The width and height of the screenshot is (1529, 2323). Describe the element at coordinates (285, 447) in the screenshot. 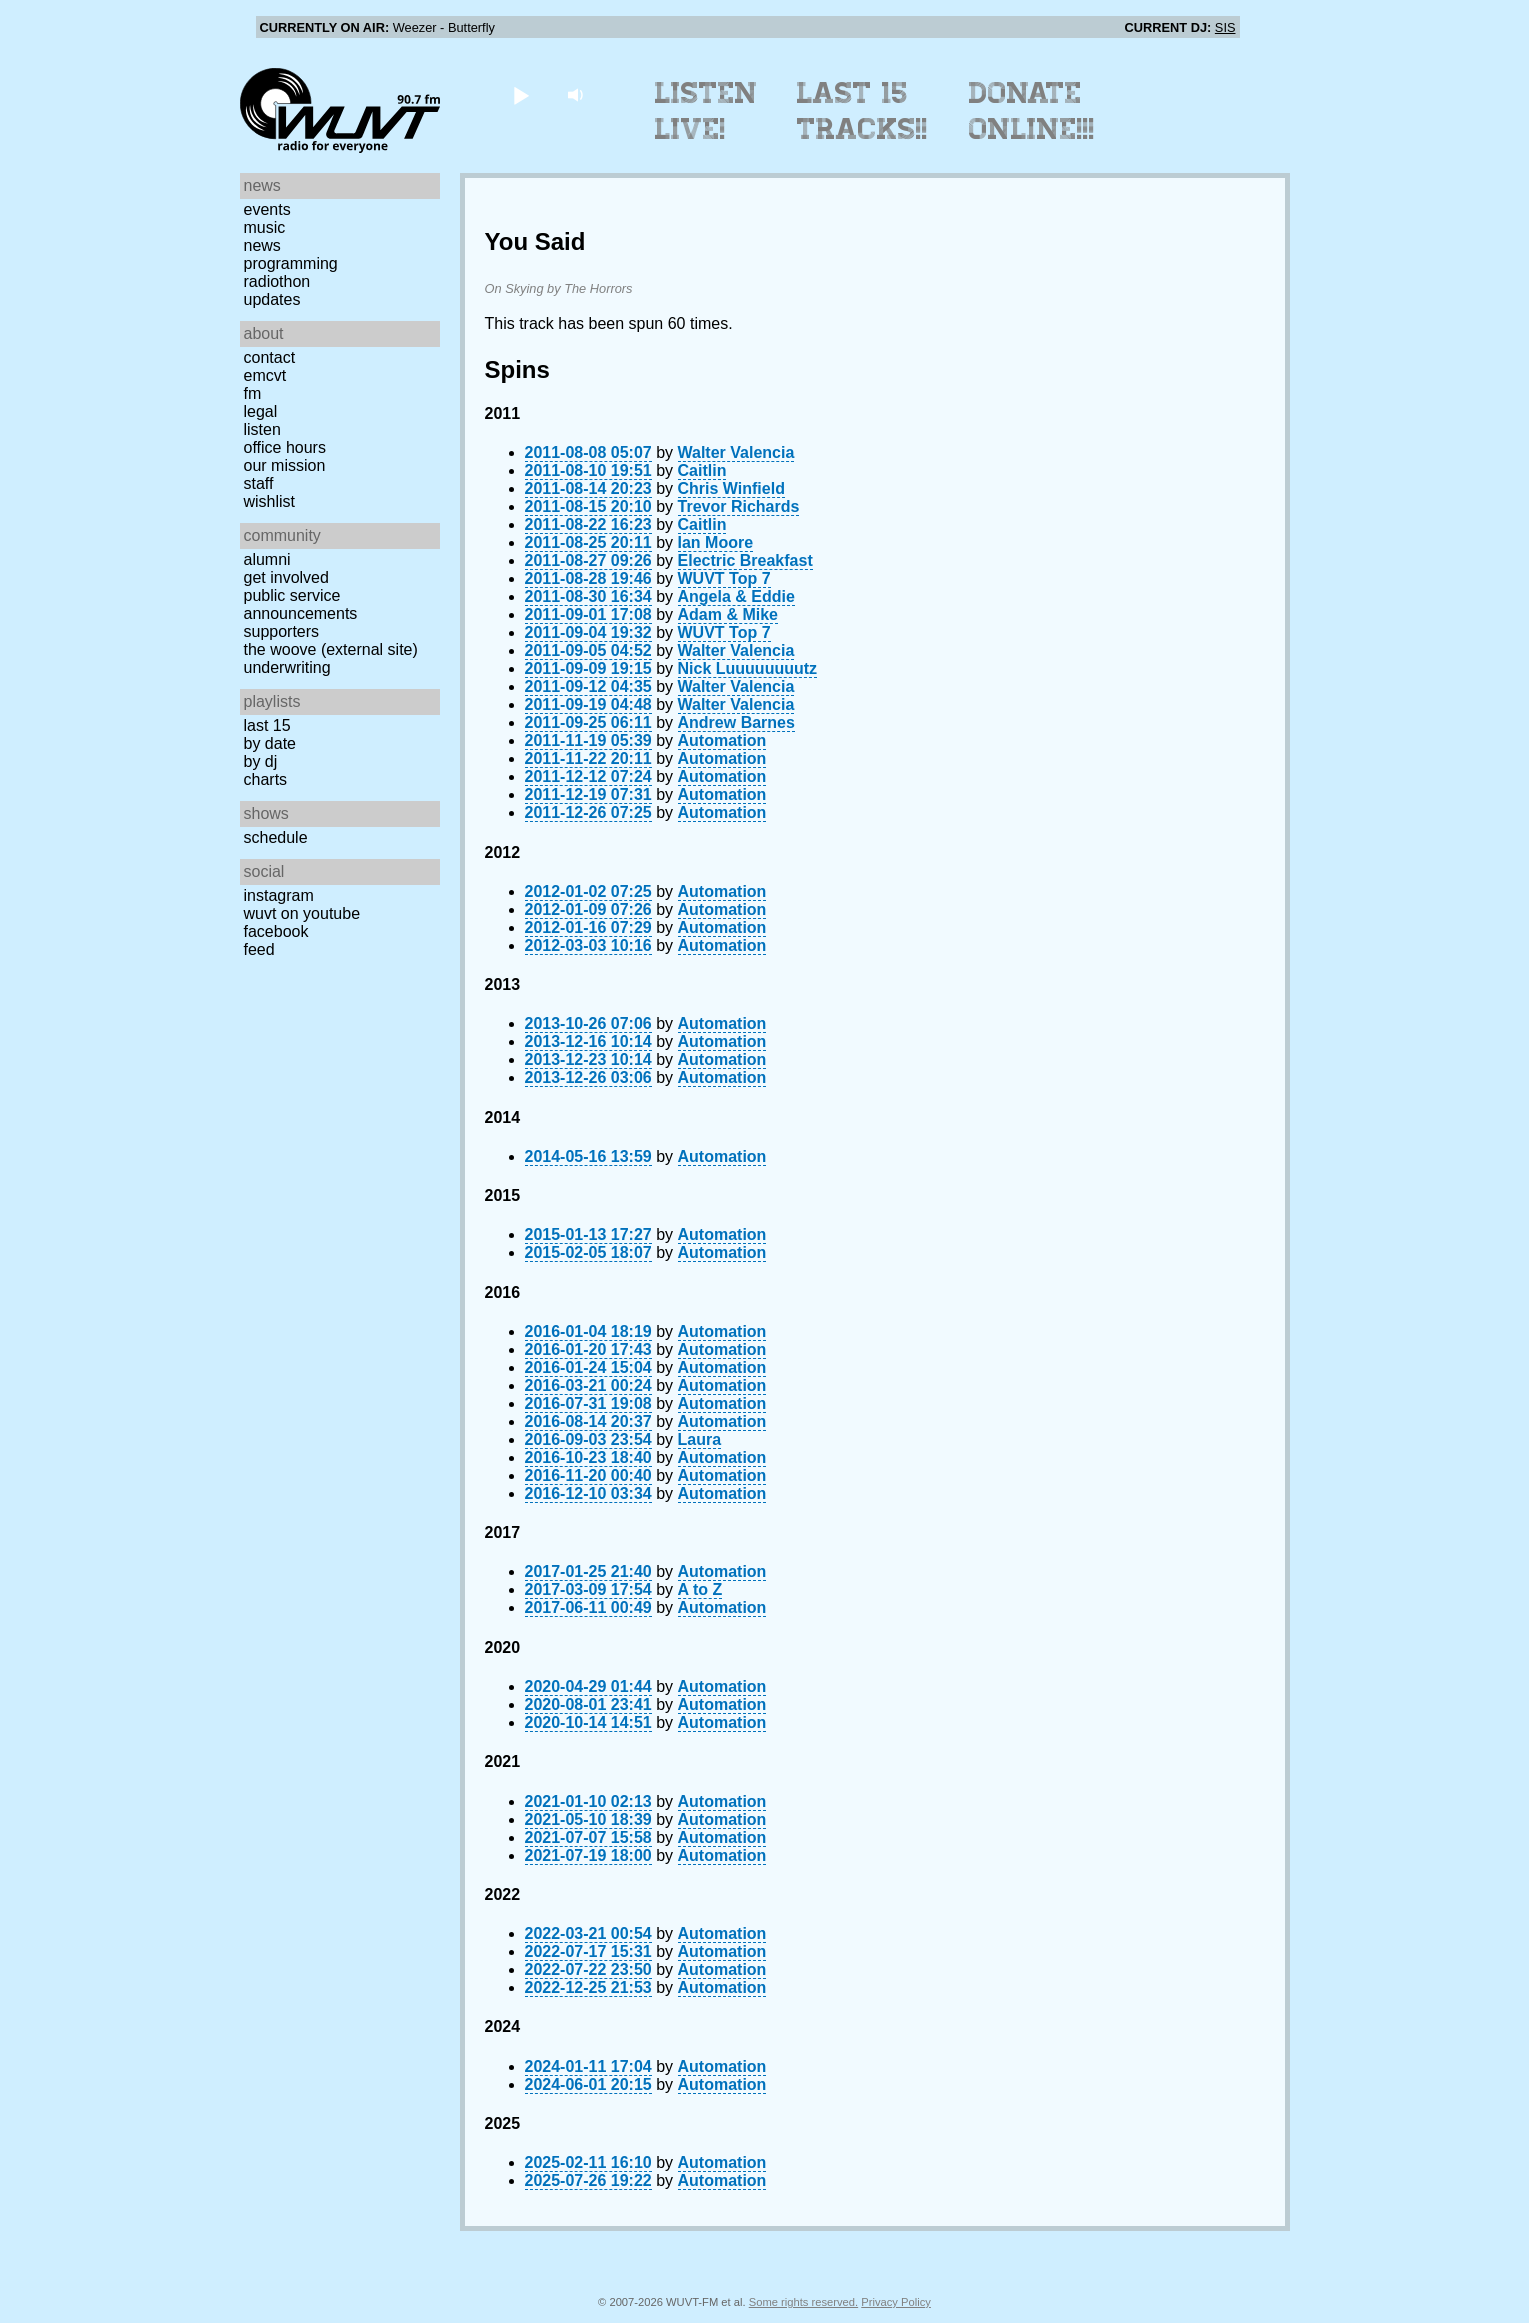

I see `Office Hours` at that location.